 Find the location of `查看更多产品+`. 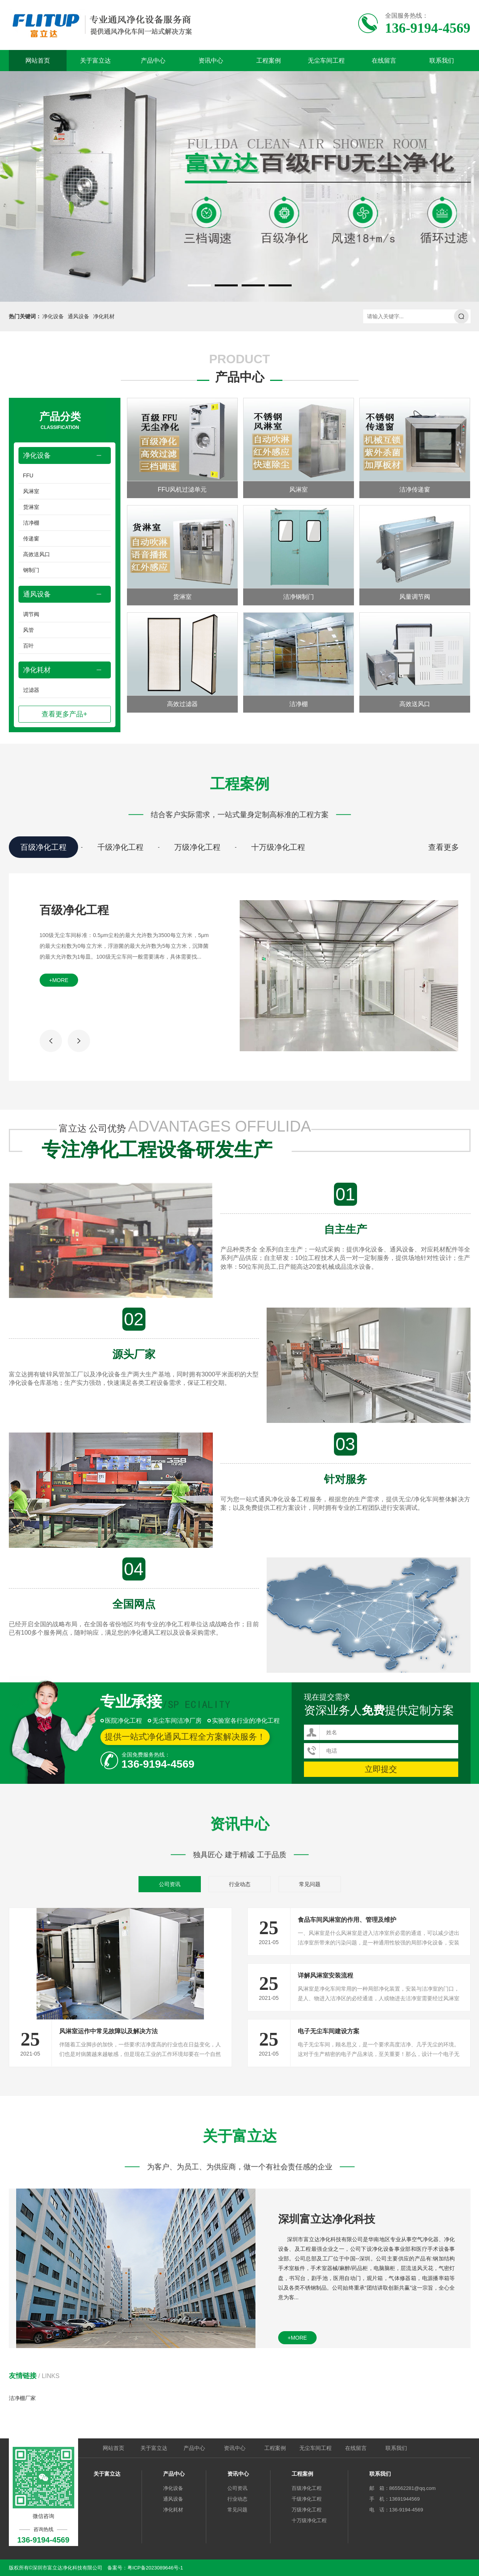

查看更多产品+ is located at coordinates (64, 714).